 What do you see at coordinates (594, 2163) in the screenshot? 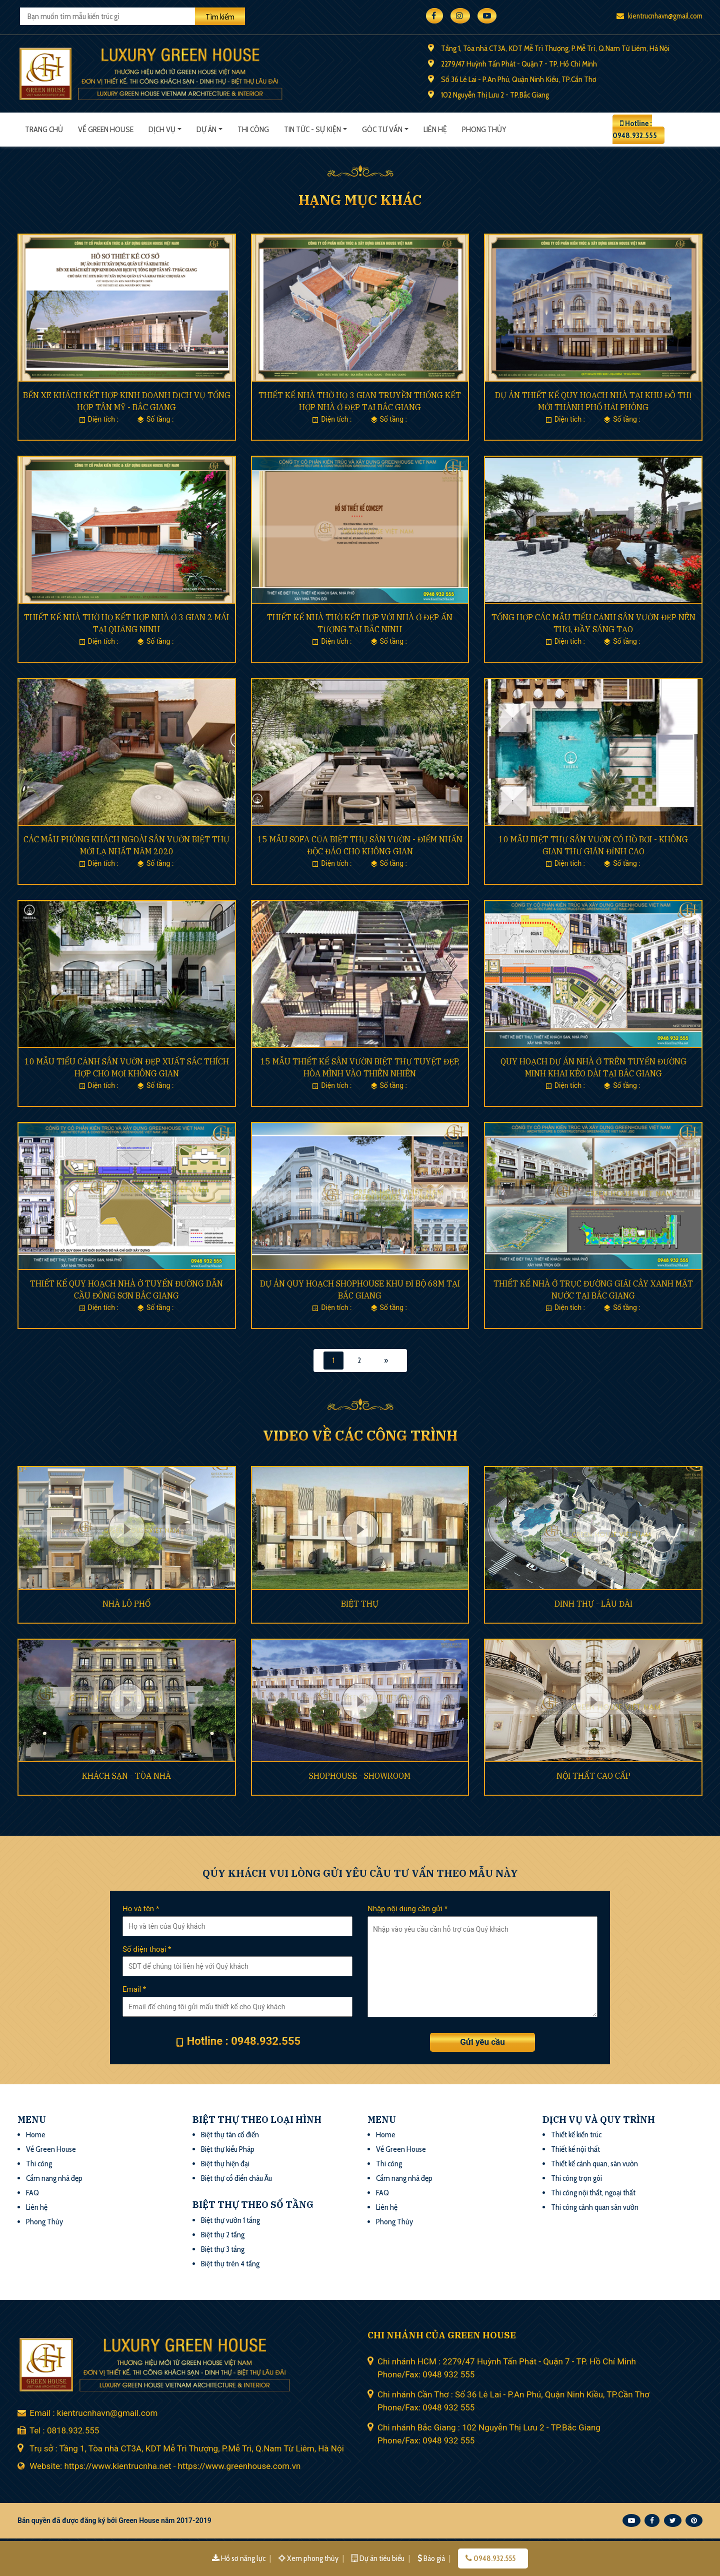
I see `Thiết kế cảnh quan, sân vườn` at bounding box center [594, 2163].